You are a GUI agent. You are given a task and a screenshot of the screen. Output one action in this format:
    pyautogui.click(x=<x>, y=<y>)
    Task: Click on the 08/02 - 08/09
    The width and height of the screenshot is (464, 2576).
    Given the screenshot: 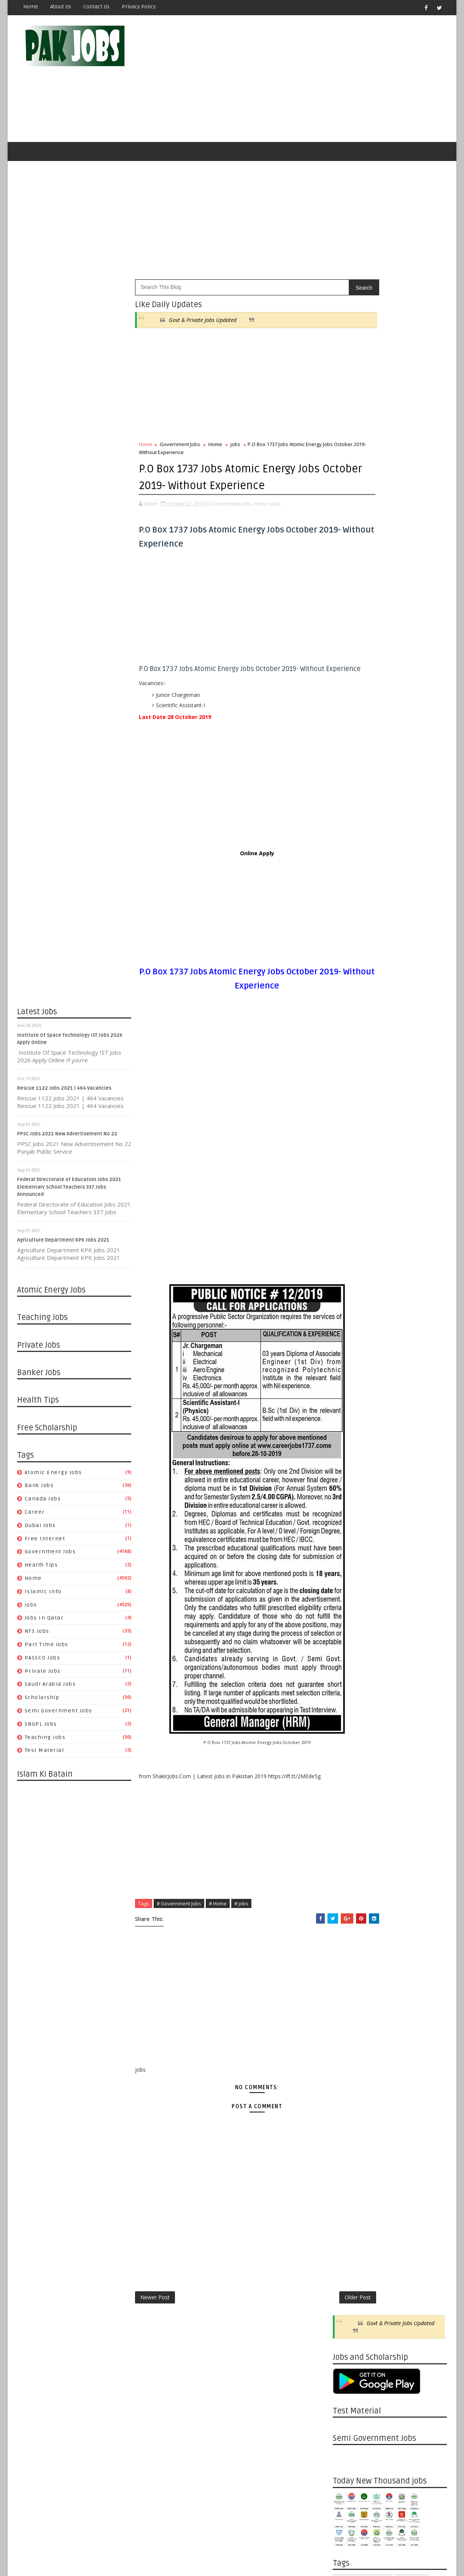 What is the action you would take?
    pyautogui.click(x=349, y=1479)
    